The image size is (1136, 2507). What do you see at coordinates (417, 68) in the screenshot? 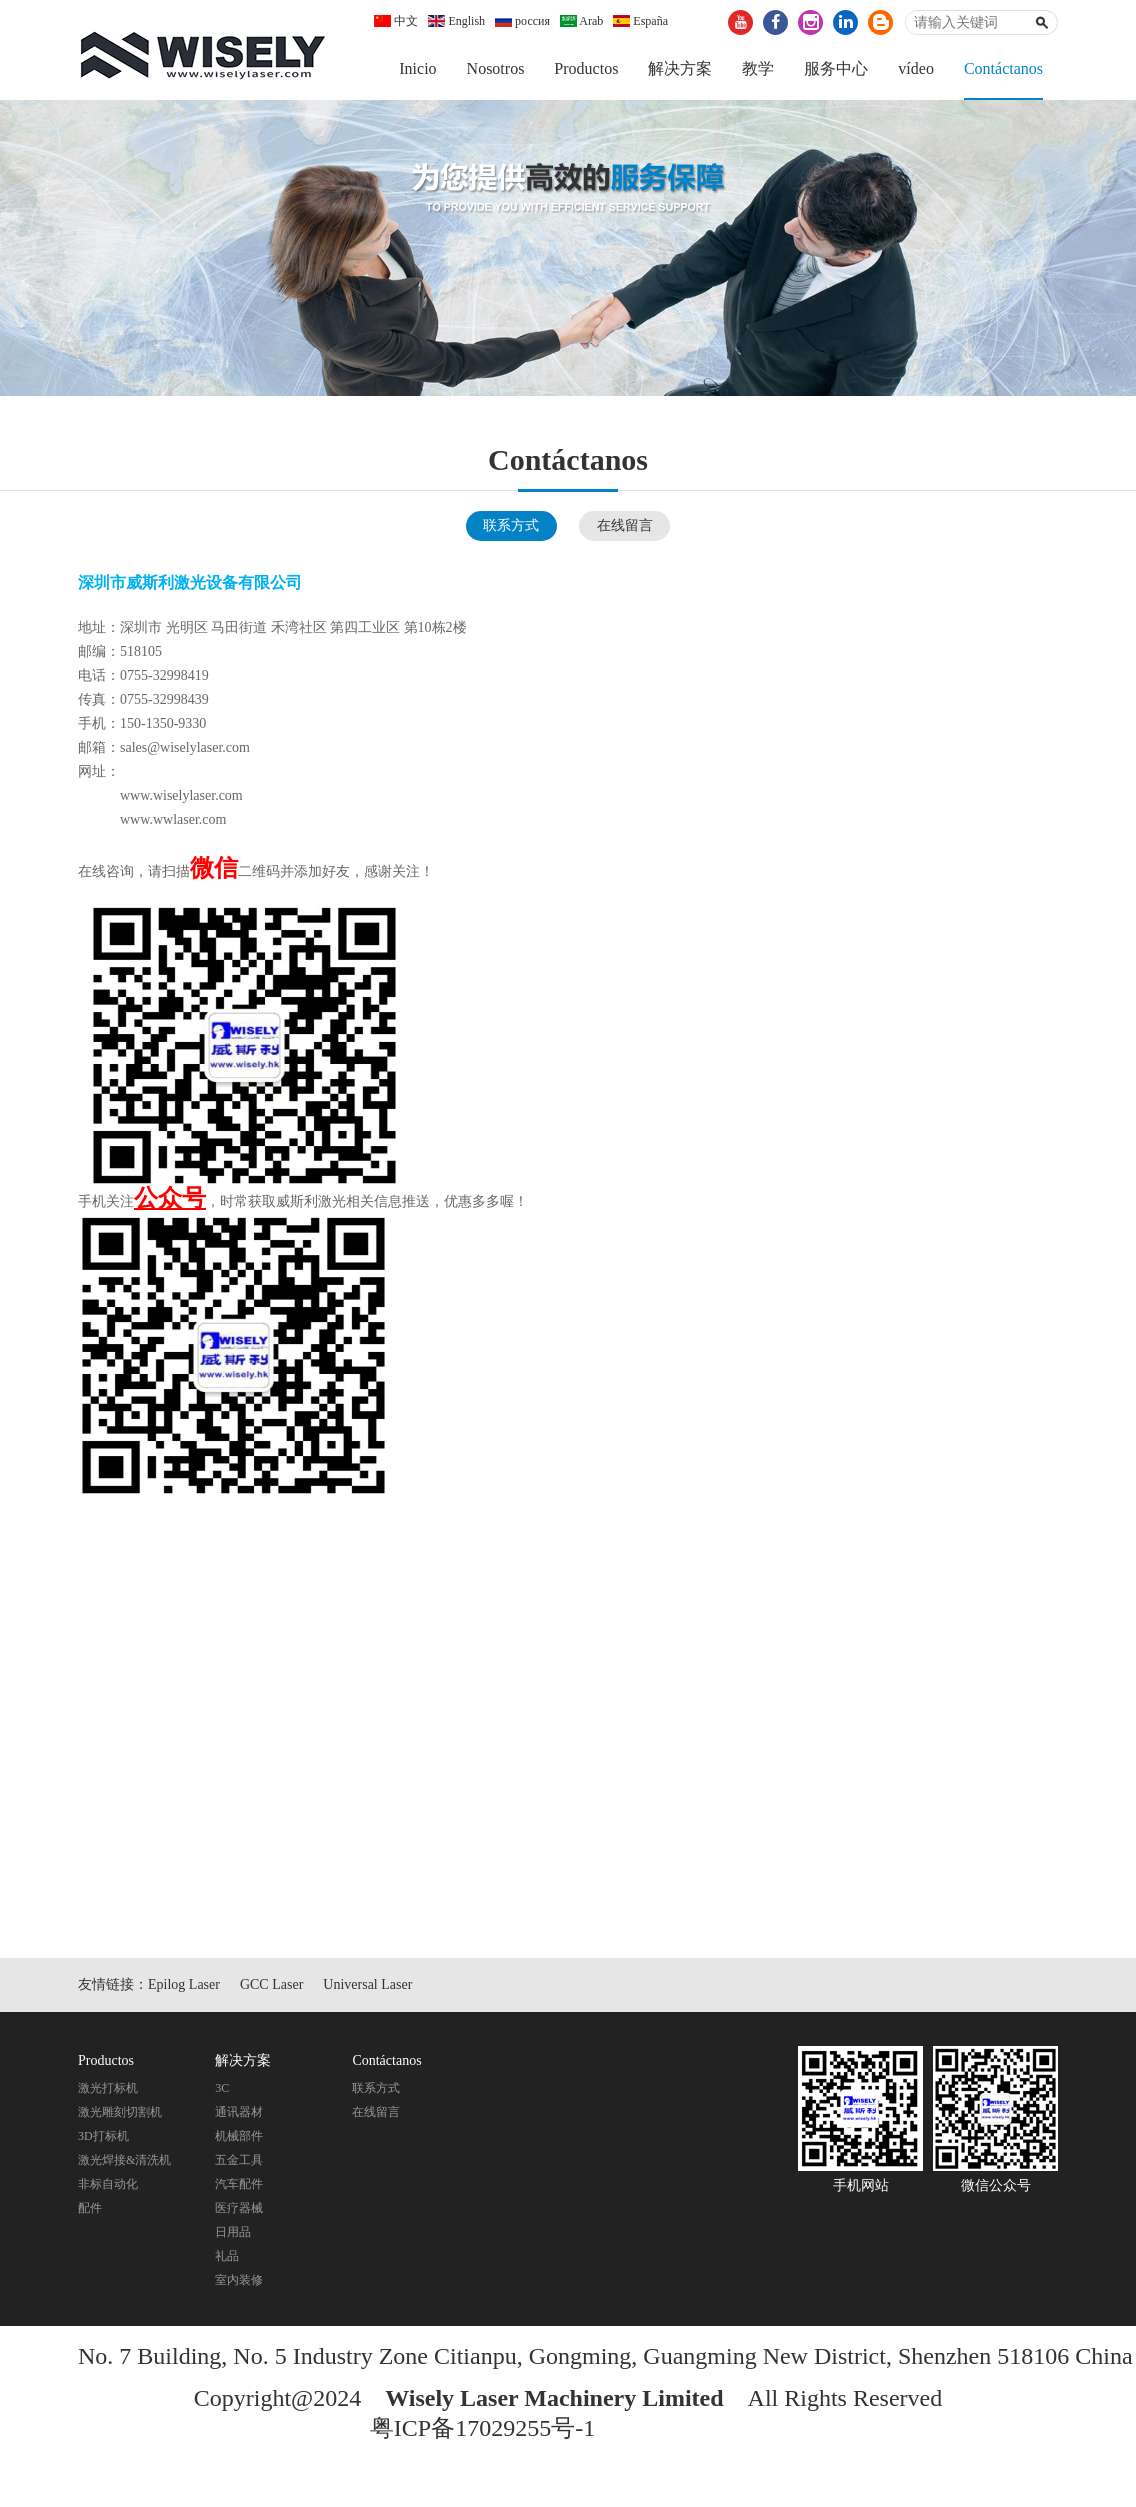
I see `Inicio` at bounding box center [417, 68].